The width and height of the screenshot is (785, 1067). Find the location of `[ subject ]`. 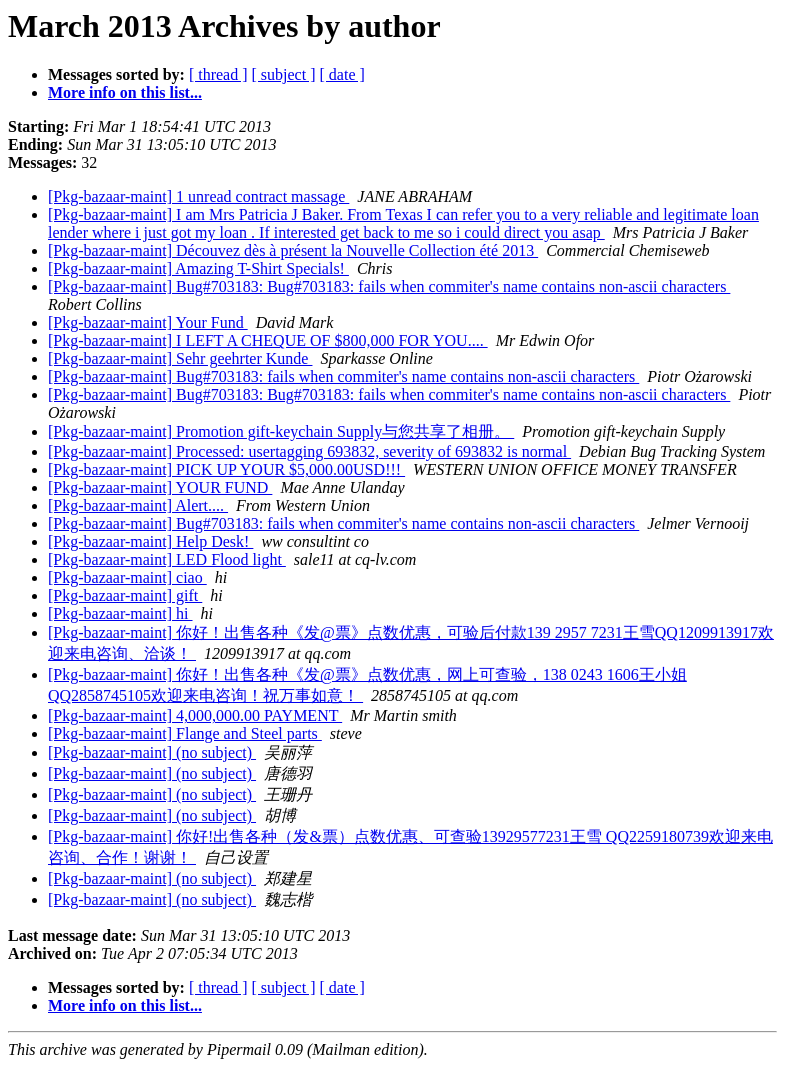

[ subject ] is located at coordinates (284, 74).